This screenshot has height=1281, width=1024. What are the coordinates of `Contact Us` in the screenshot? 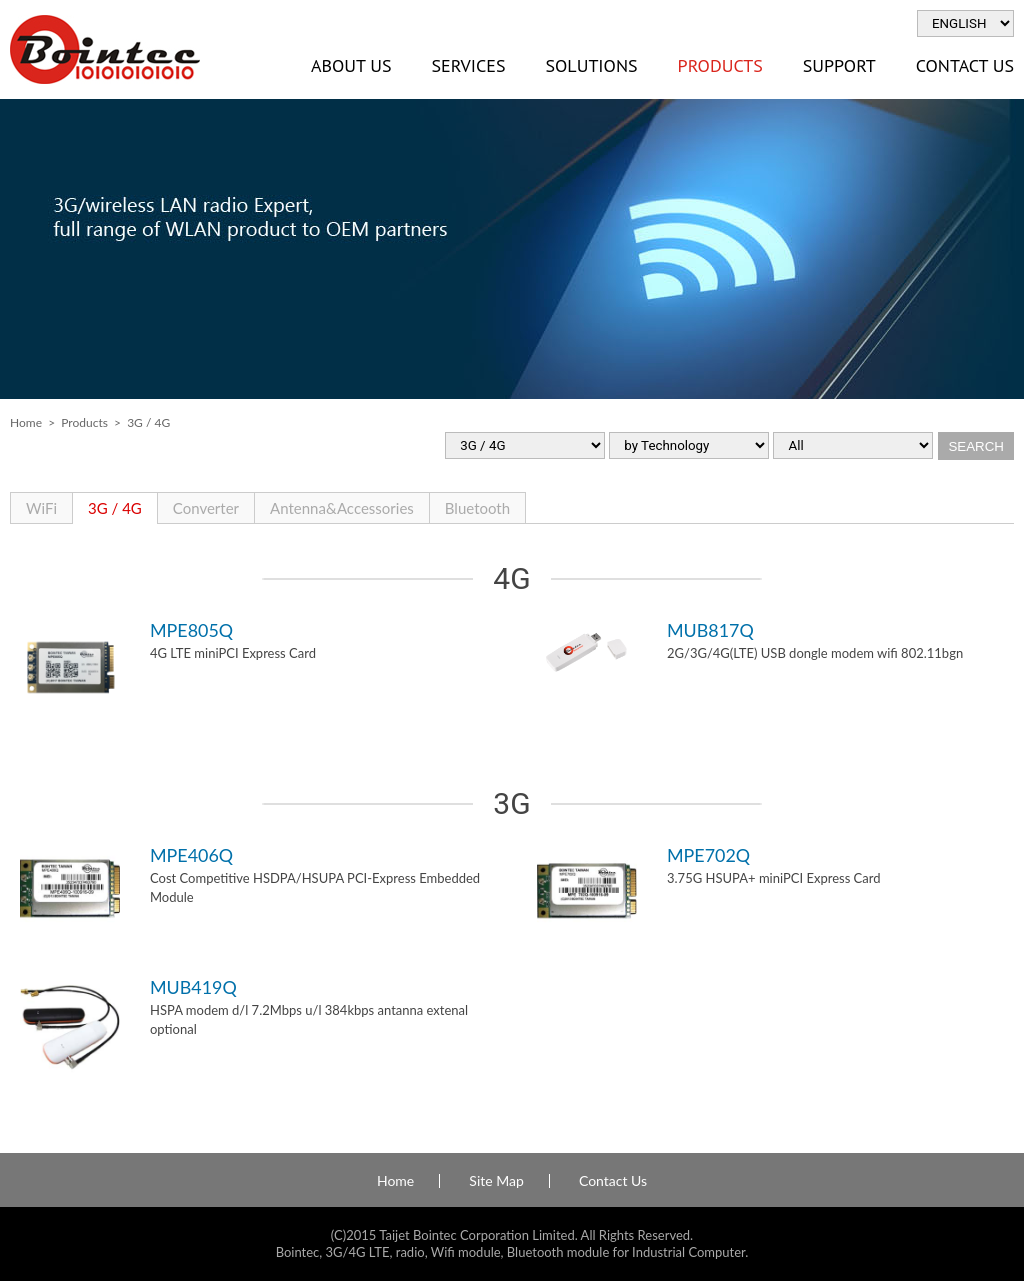 It's located at (613, 1181).